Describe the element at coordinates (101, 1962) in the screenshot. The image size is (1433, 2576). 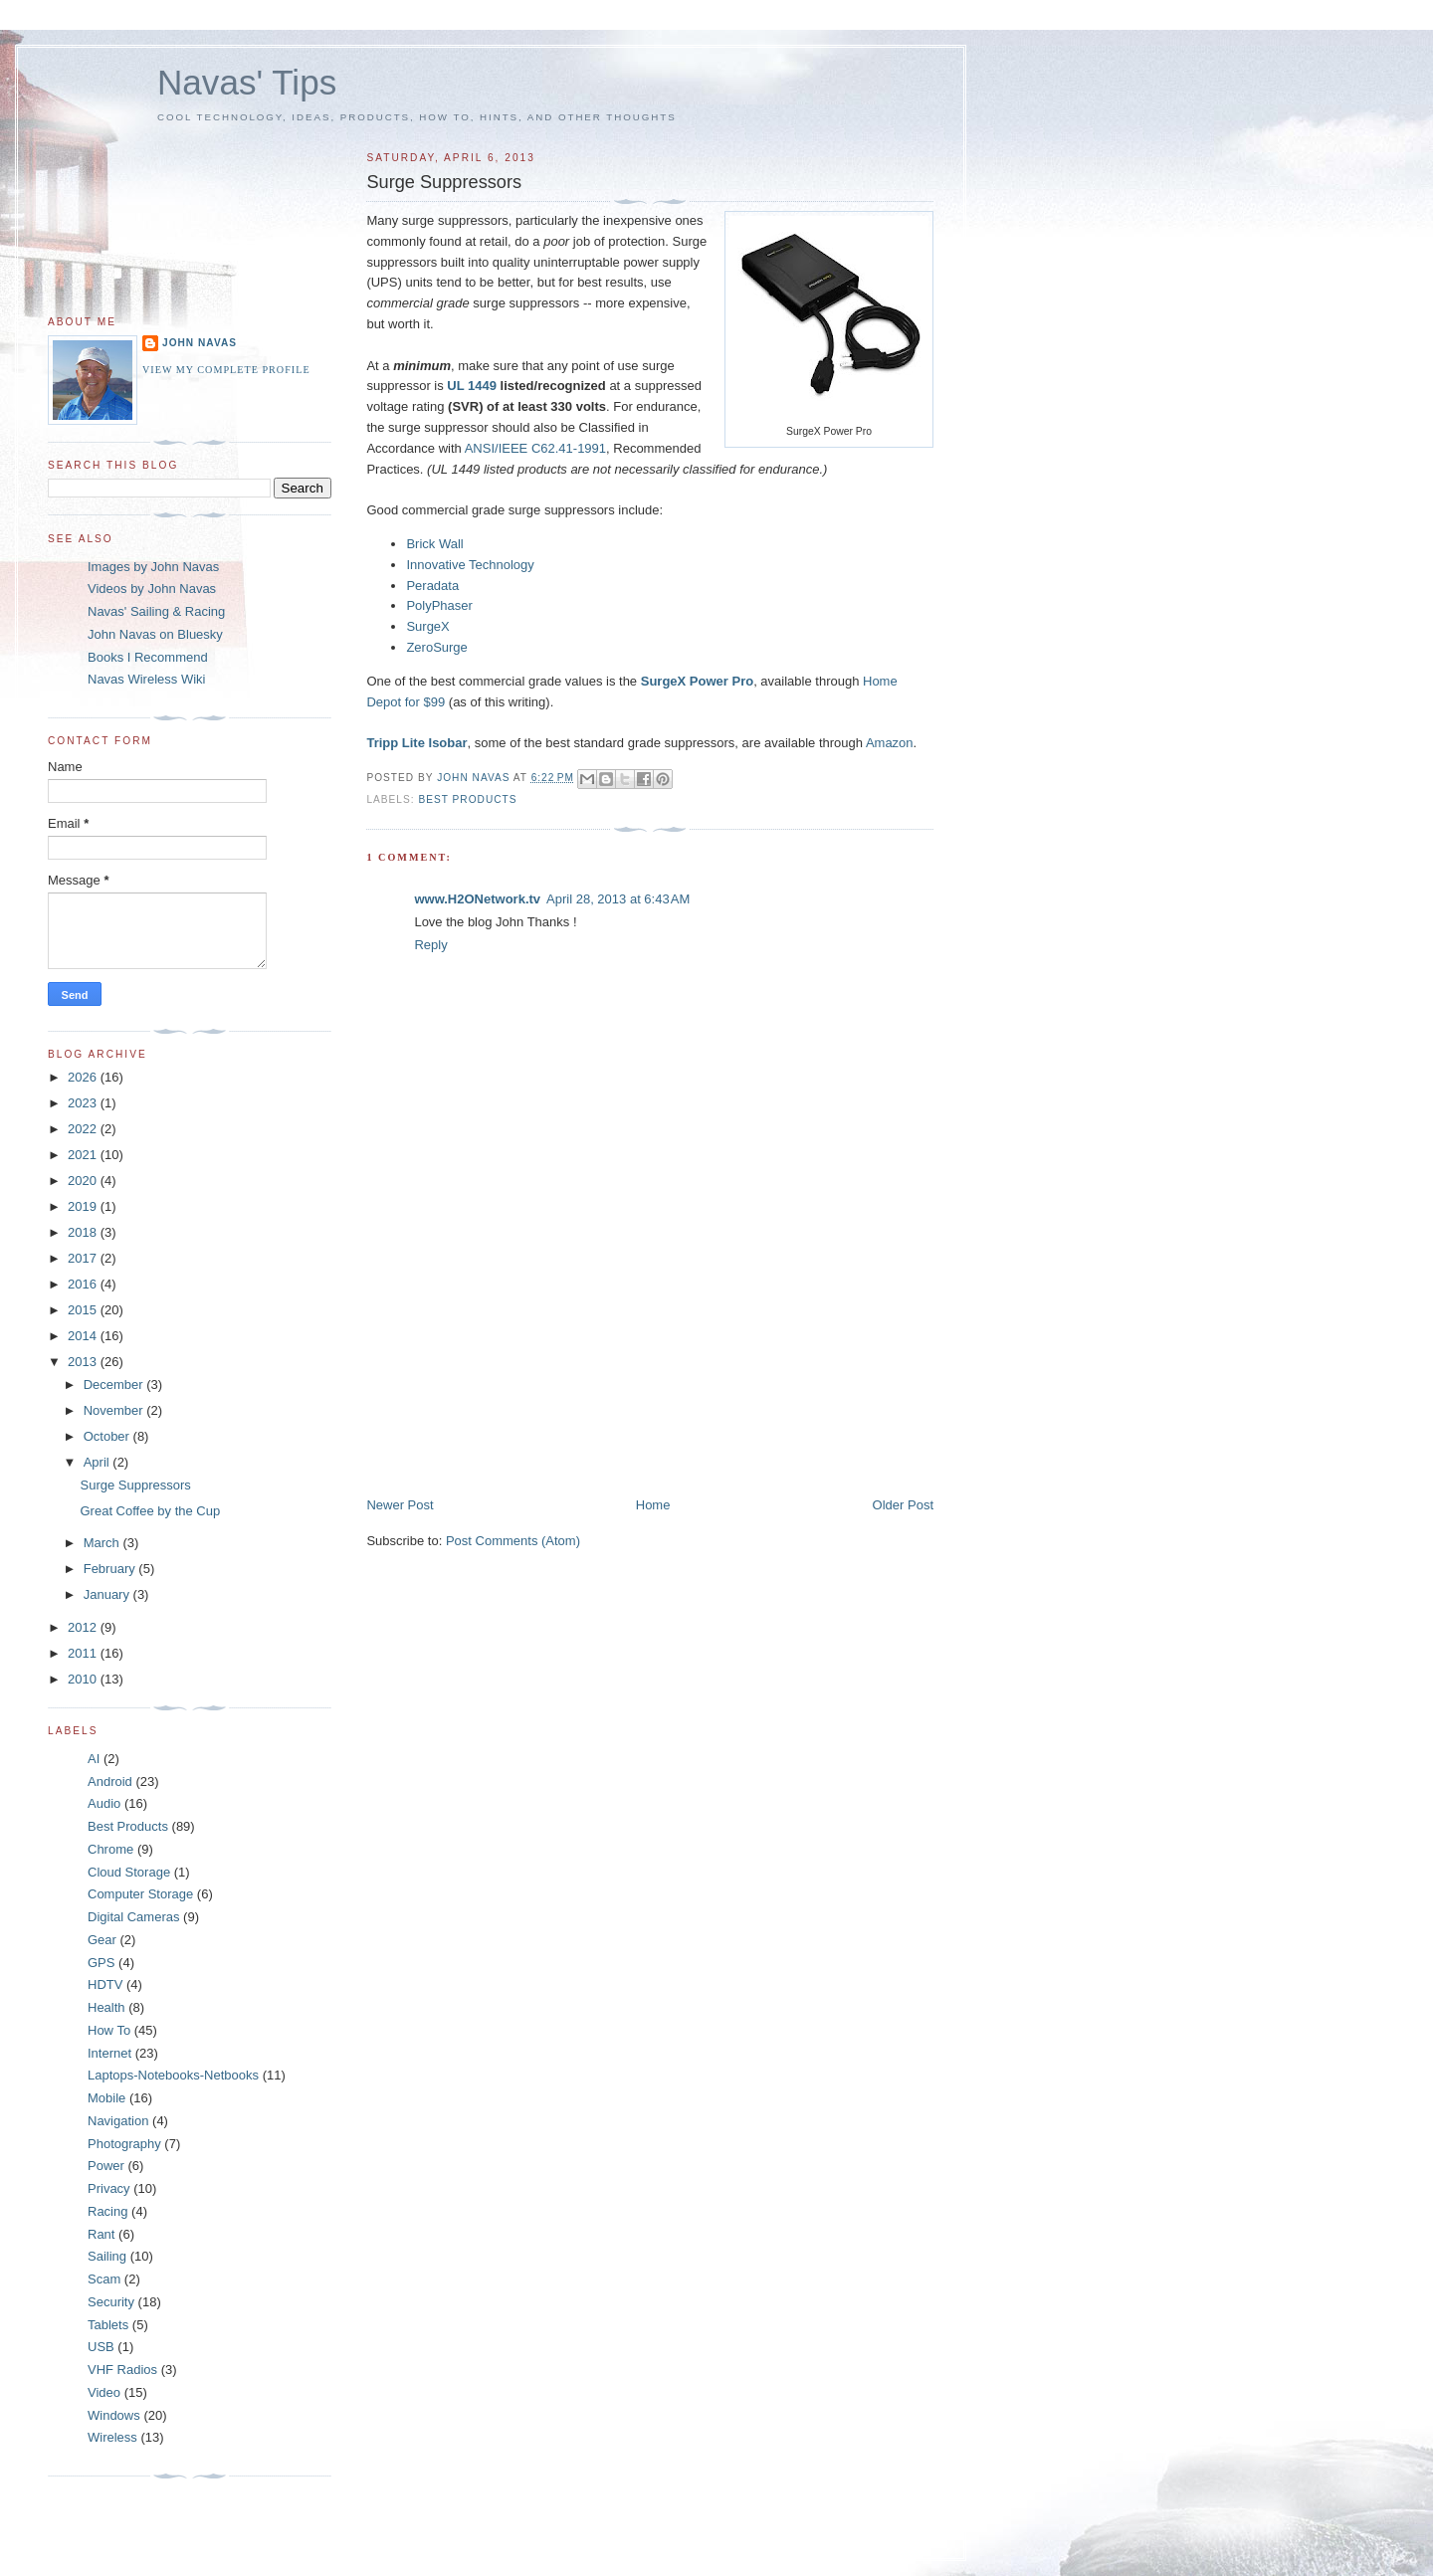
I see `GPS` at that location.